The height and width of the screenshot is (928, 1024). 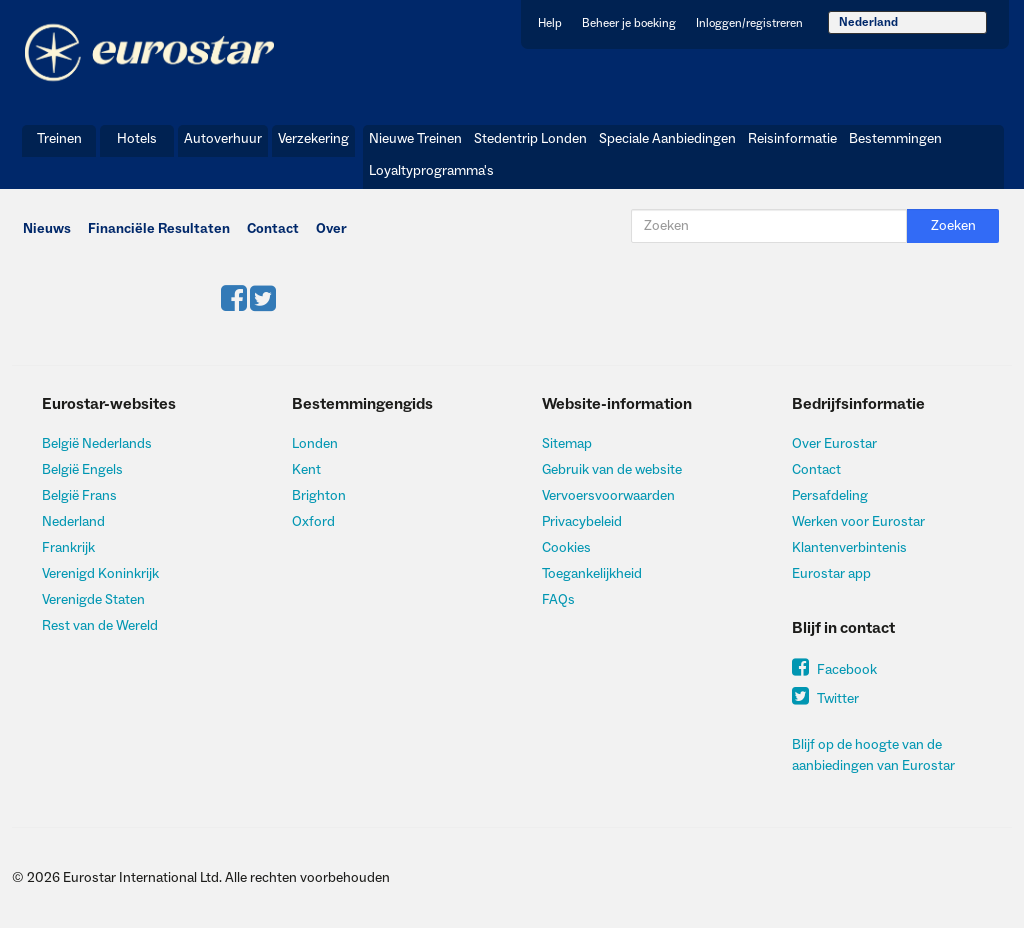 What do you see at coordinates (306, 470) in the screenshot?
I see `Kent` at bounding box center [306, 470].